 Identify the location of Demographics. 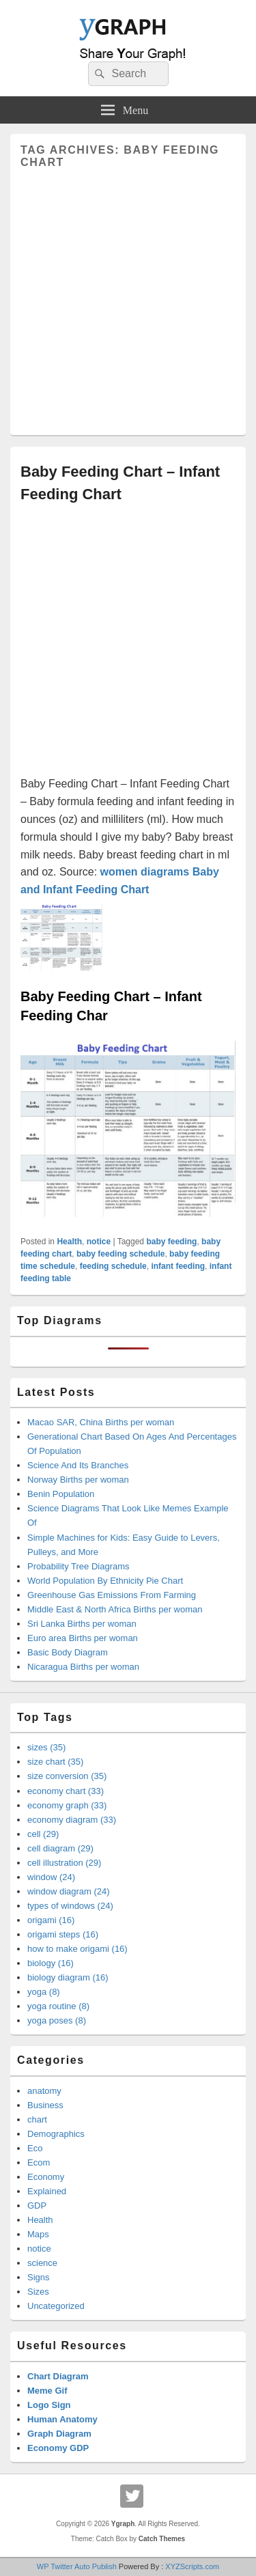
(56, 2134).